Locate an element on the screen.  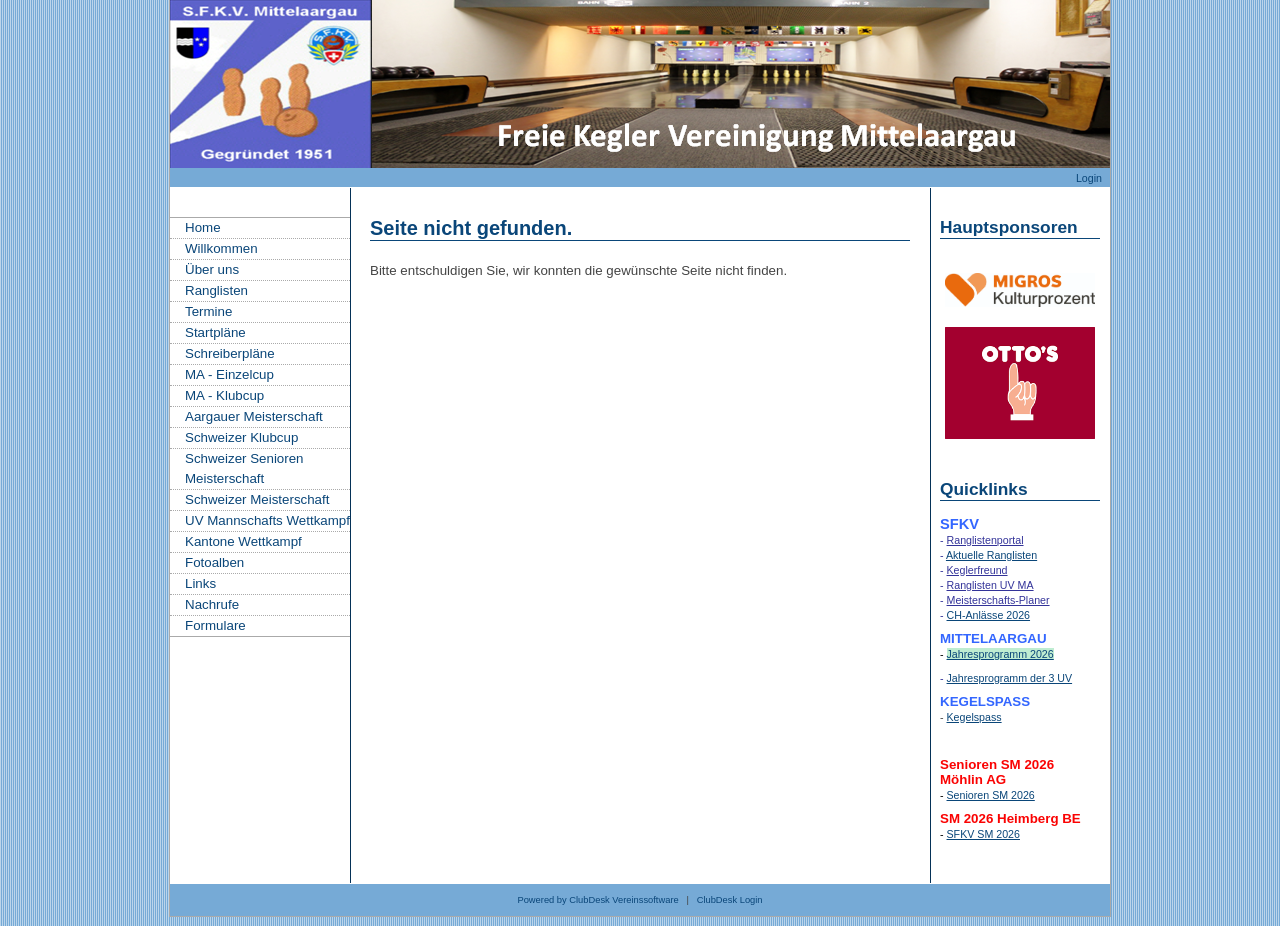
Ranglisten UV MA is located at coordinates (990, 585).